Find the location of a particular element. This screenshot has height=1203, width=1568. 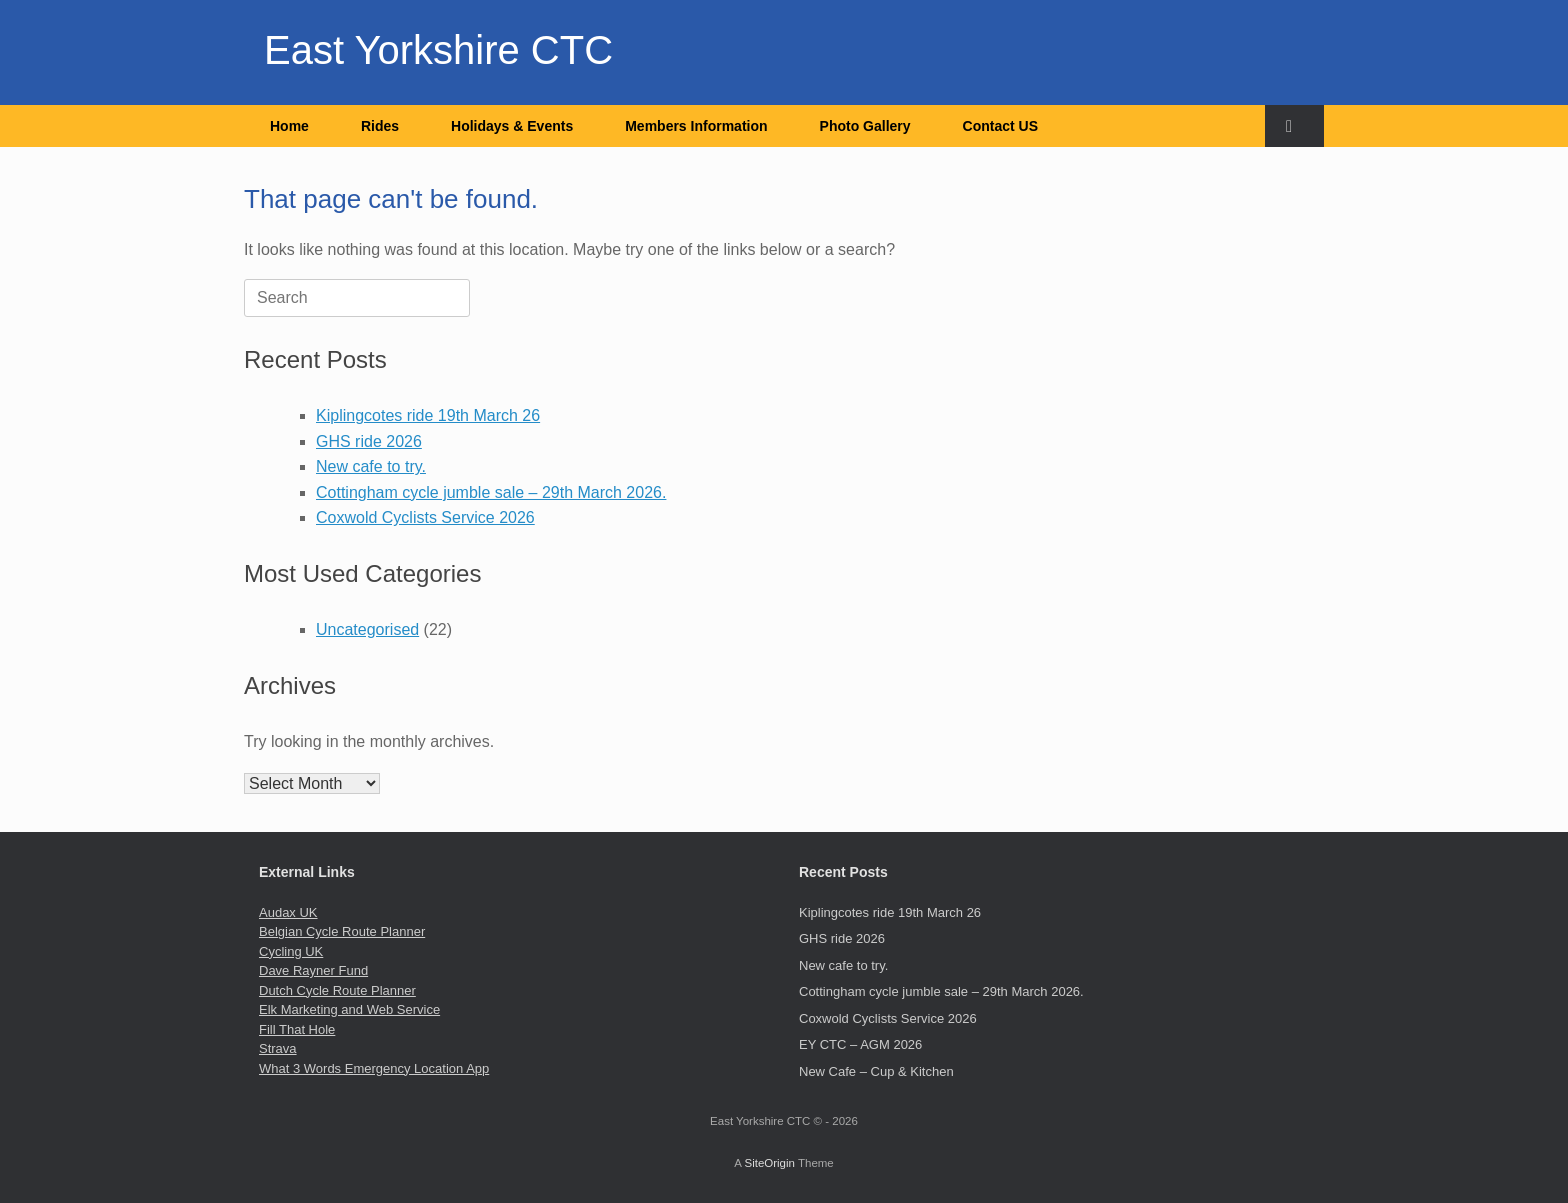

EY CTC – AGM 2026 is located at coordinates (860, 1044).